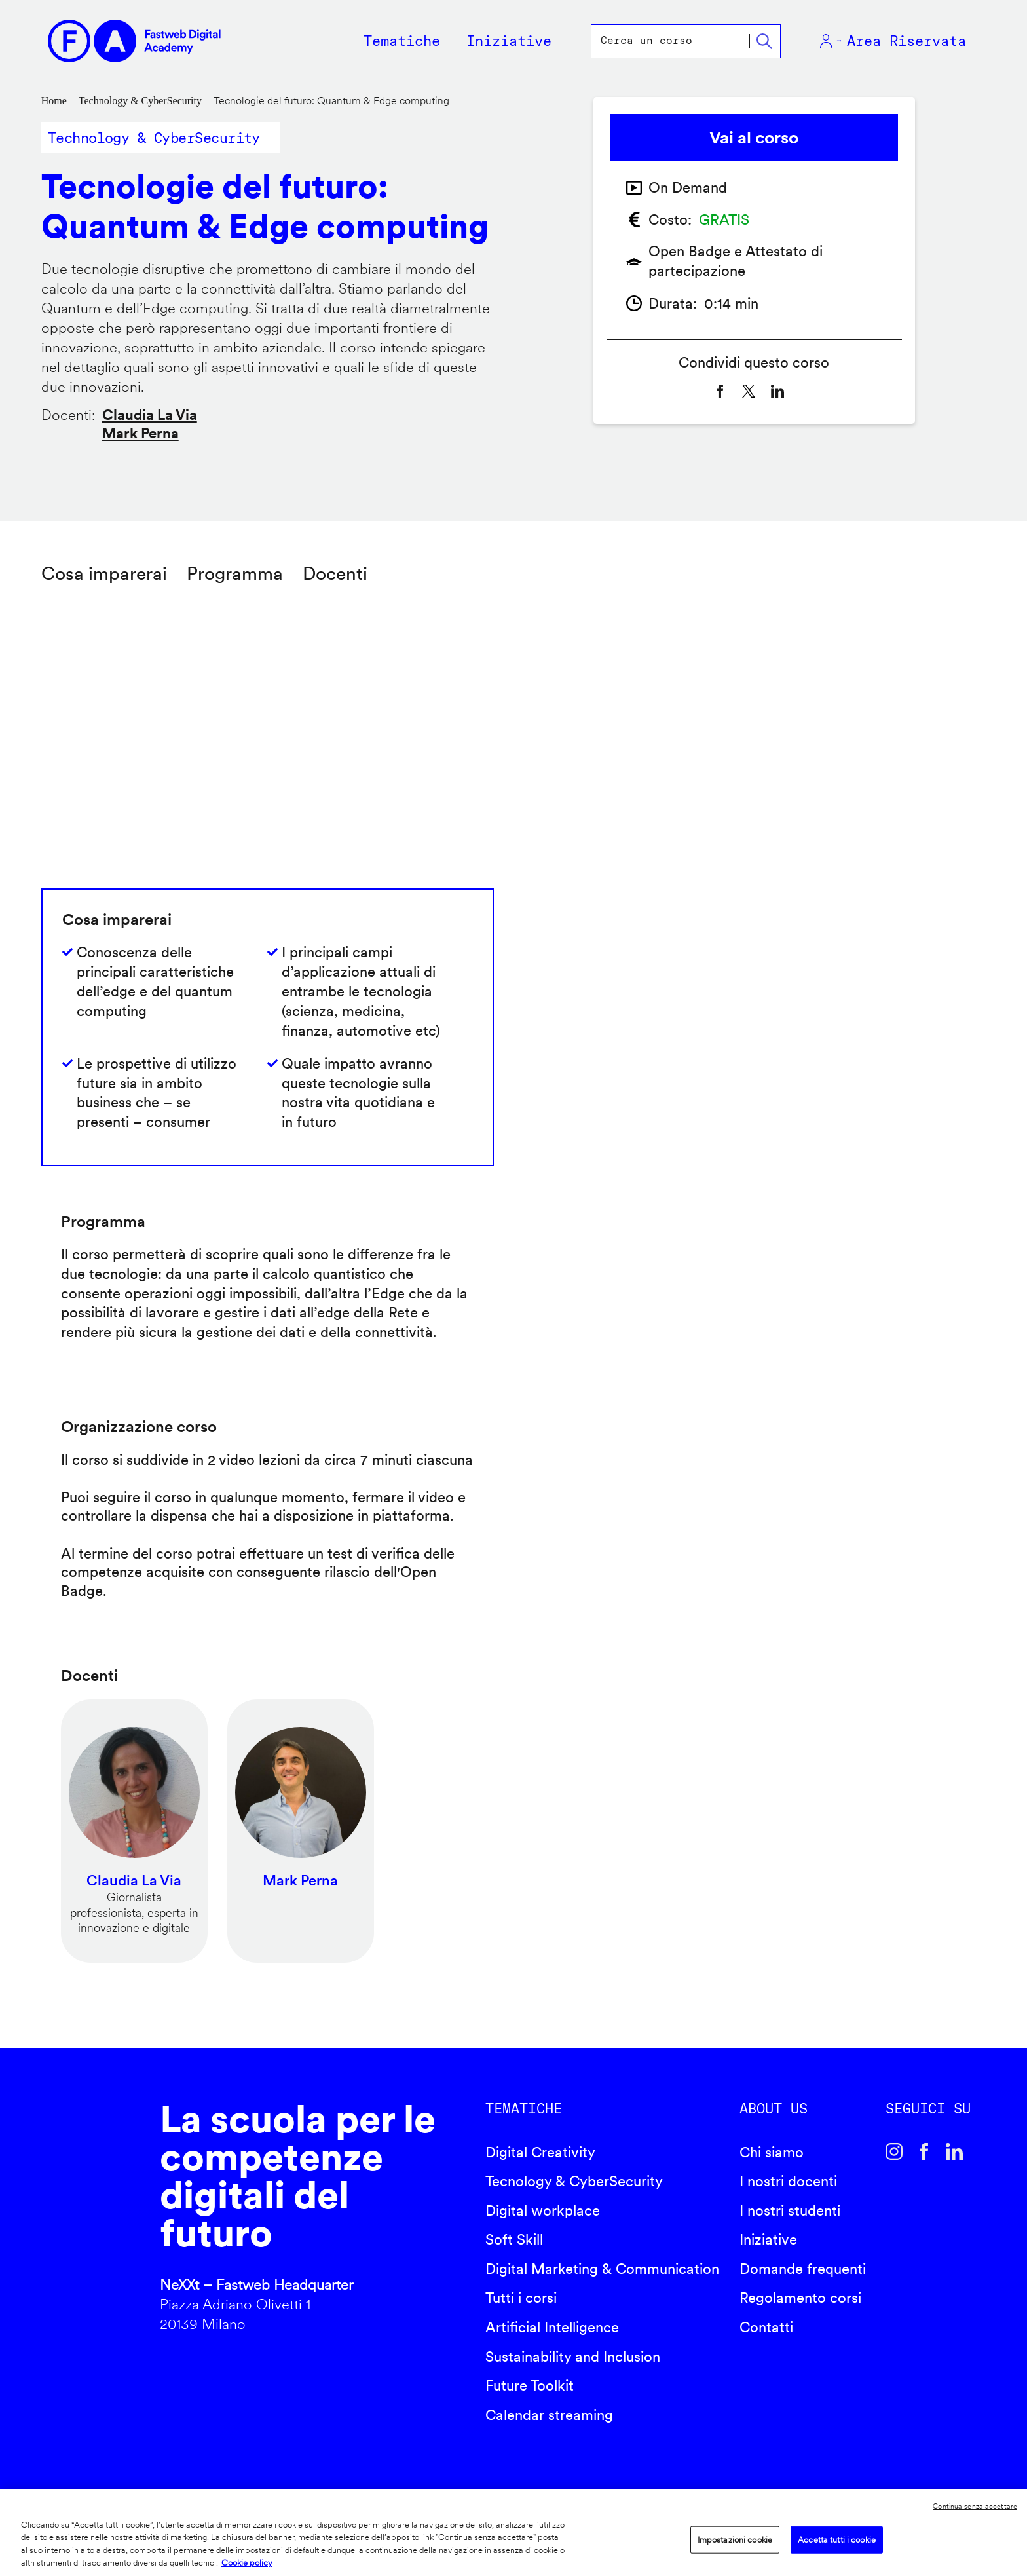 This screenshot has width=1027, height=2576. What do you see at coordinates (753, 137) in the screenshot?
I see `Vai al corso` at bounding box center [753, 137].